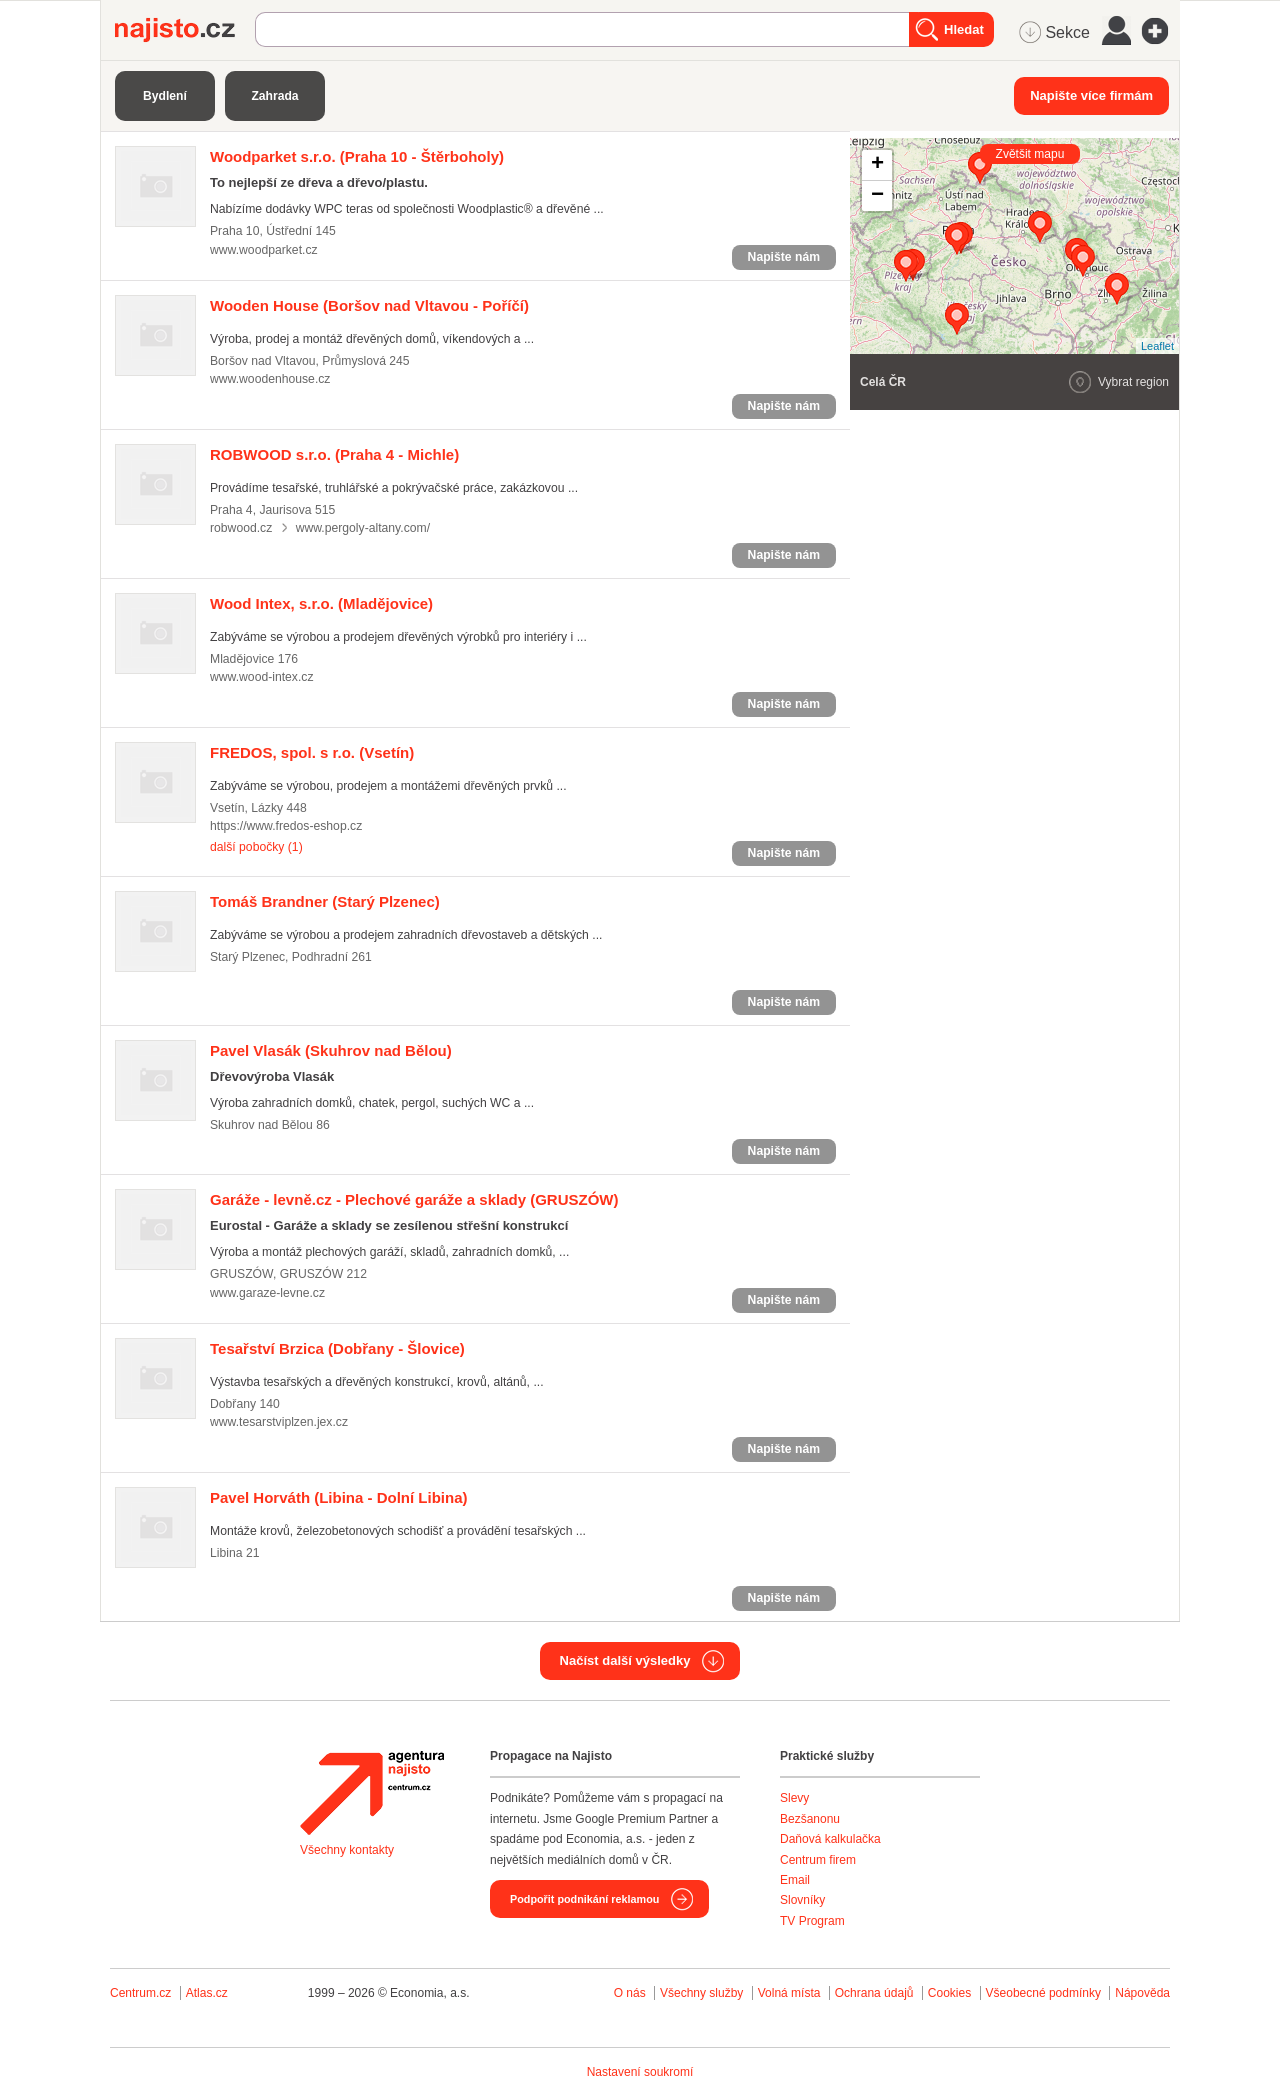 The image size is (1280, 2096). Describe the element at coordinates (810, 1819) in the screenshot. I see `Bezšanonu` at that location.